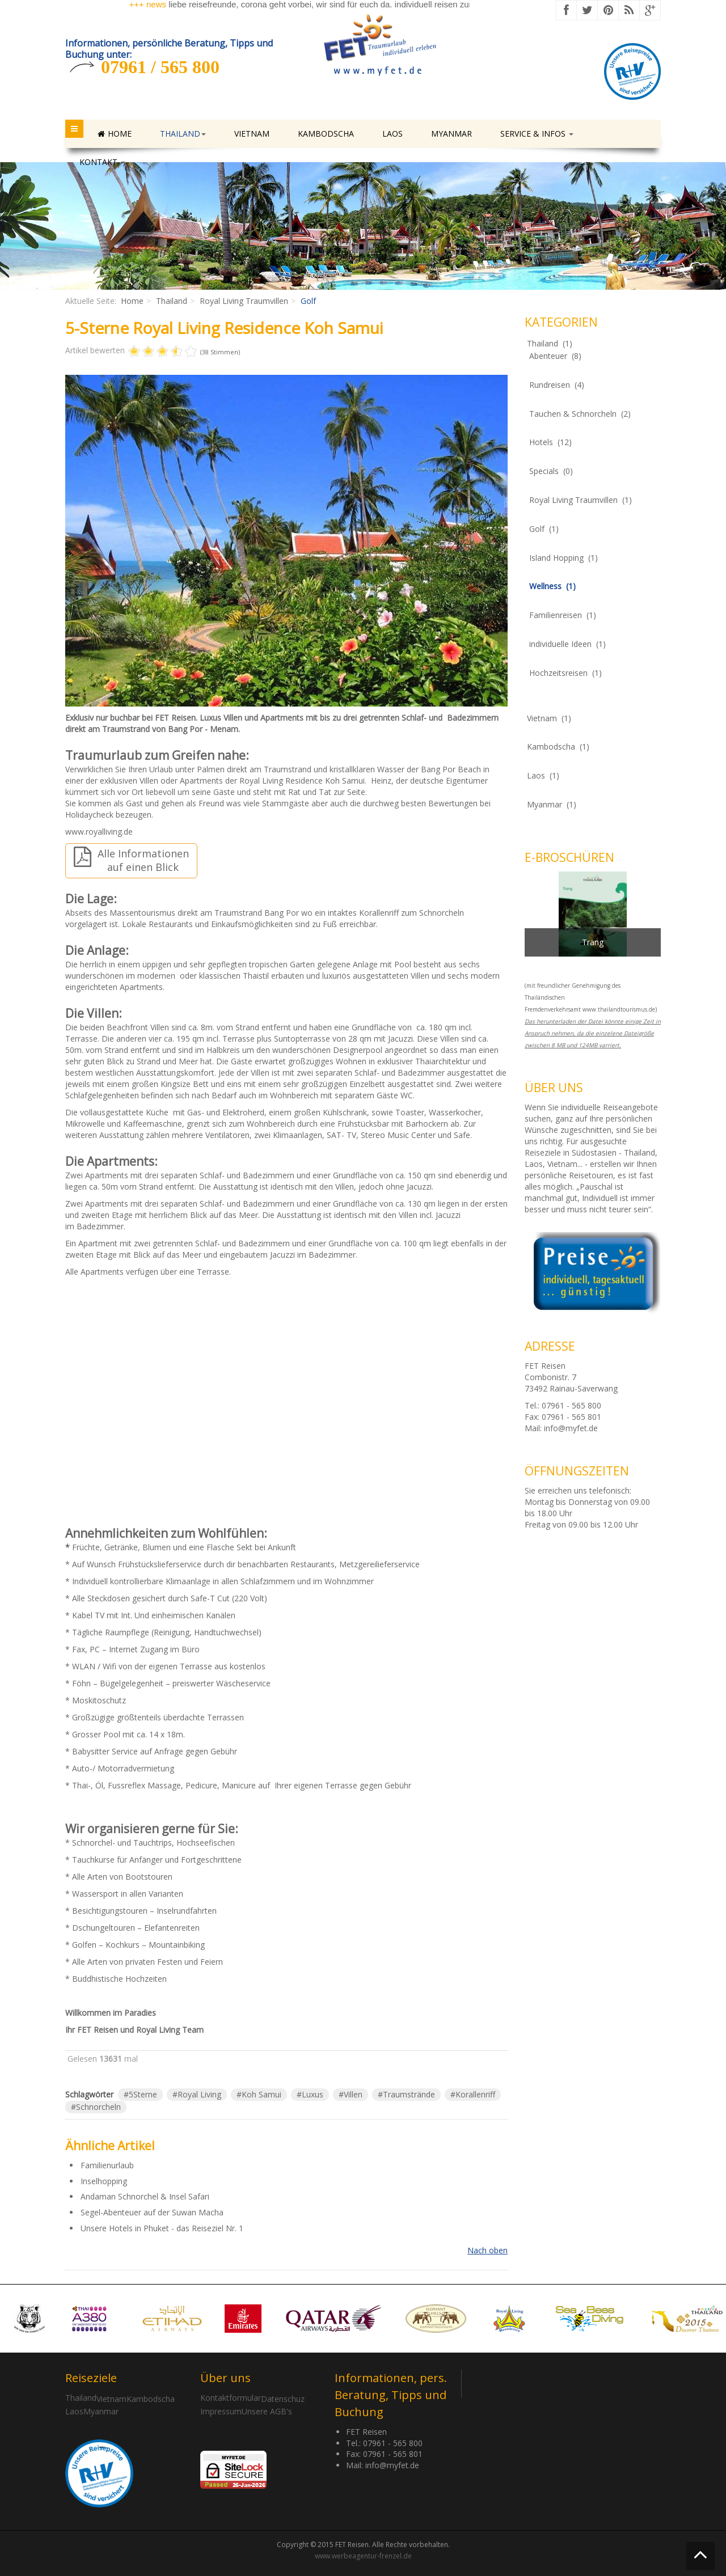 This screenshot has height=2576, width=726. I want to click on Laos, so click(392, 133).